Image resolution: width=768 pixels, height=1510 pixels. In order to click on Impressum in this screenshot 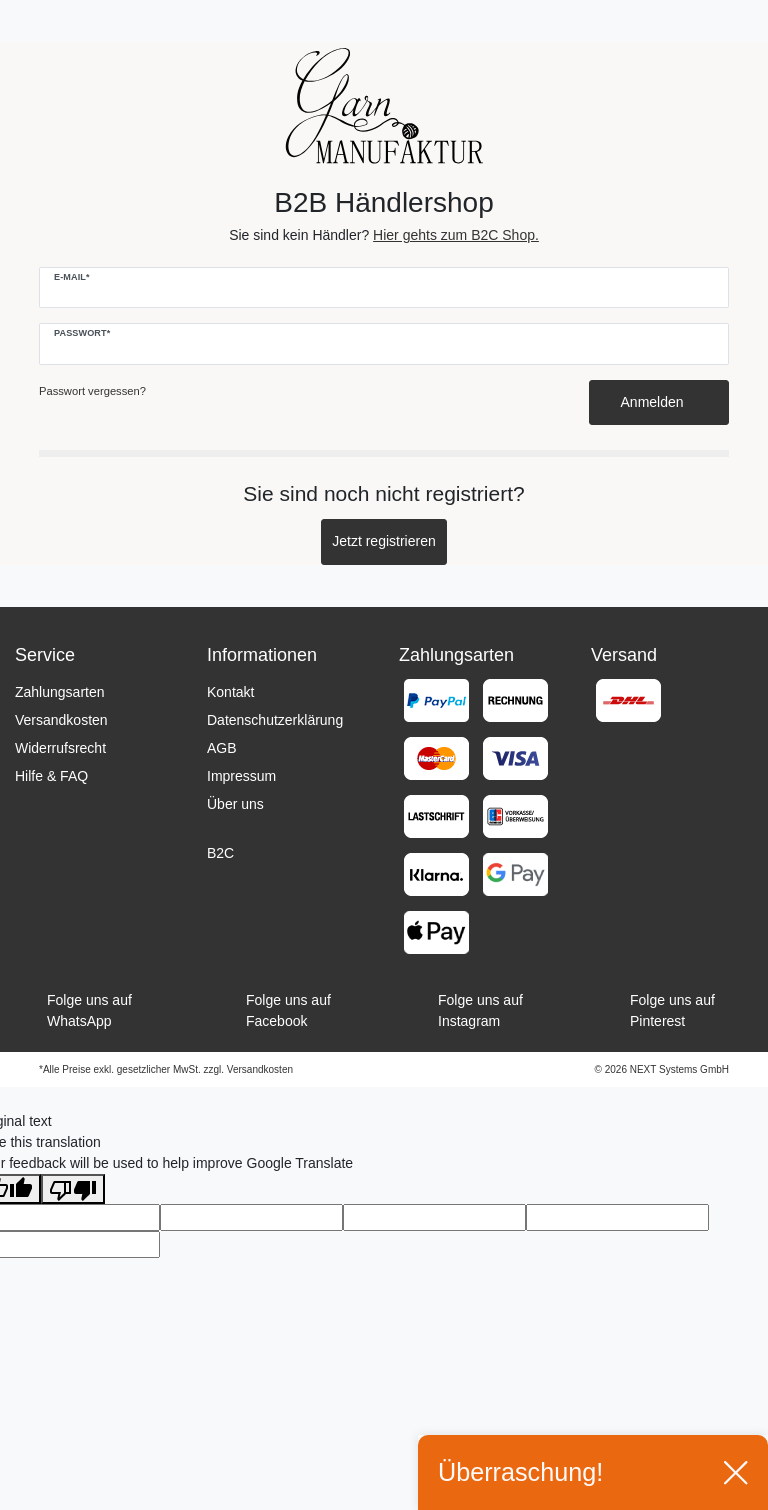, I will do `click(241, 776)`.